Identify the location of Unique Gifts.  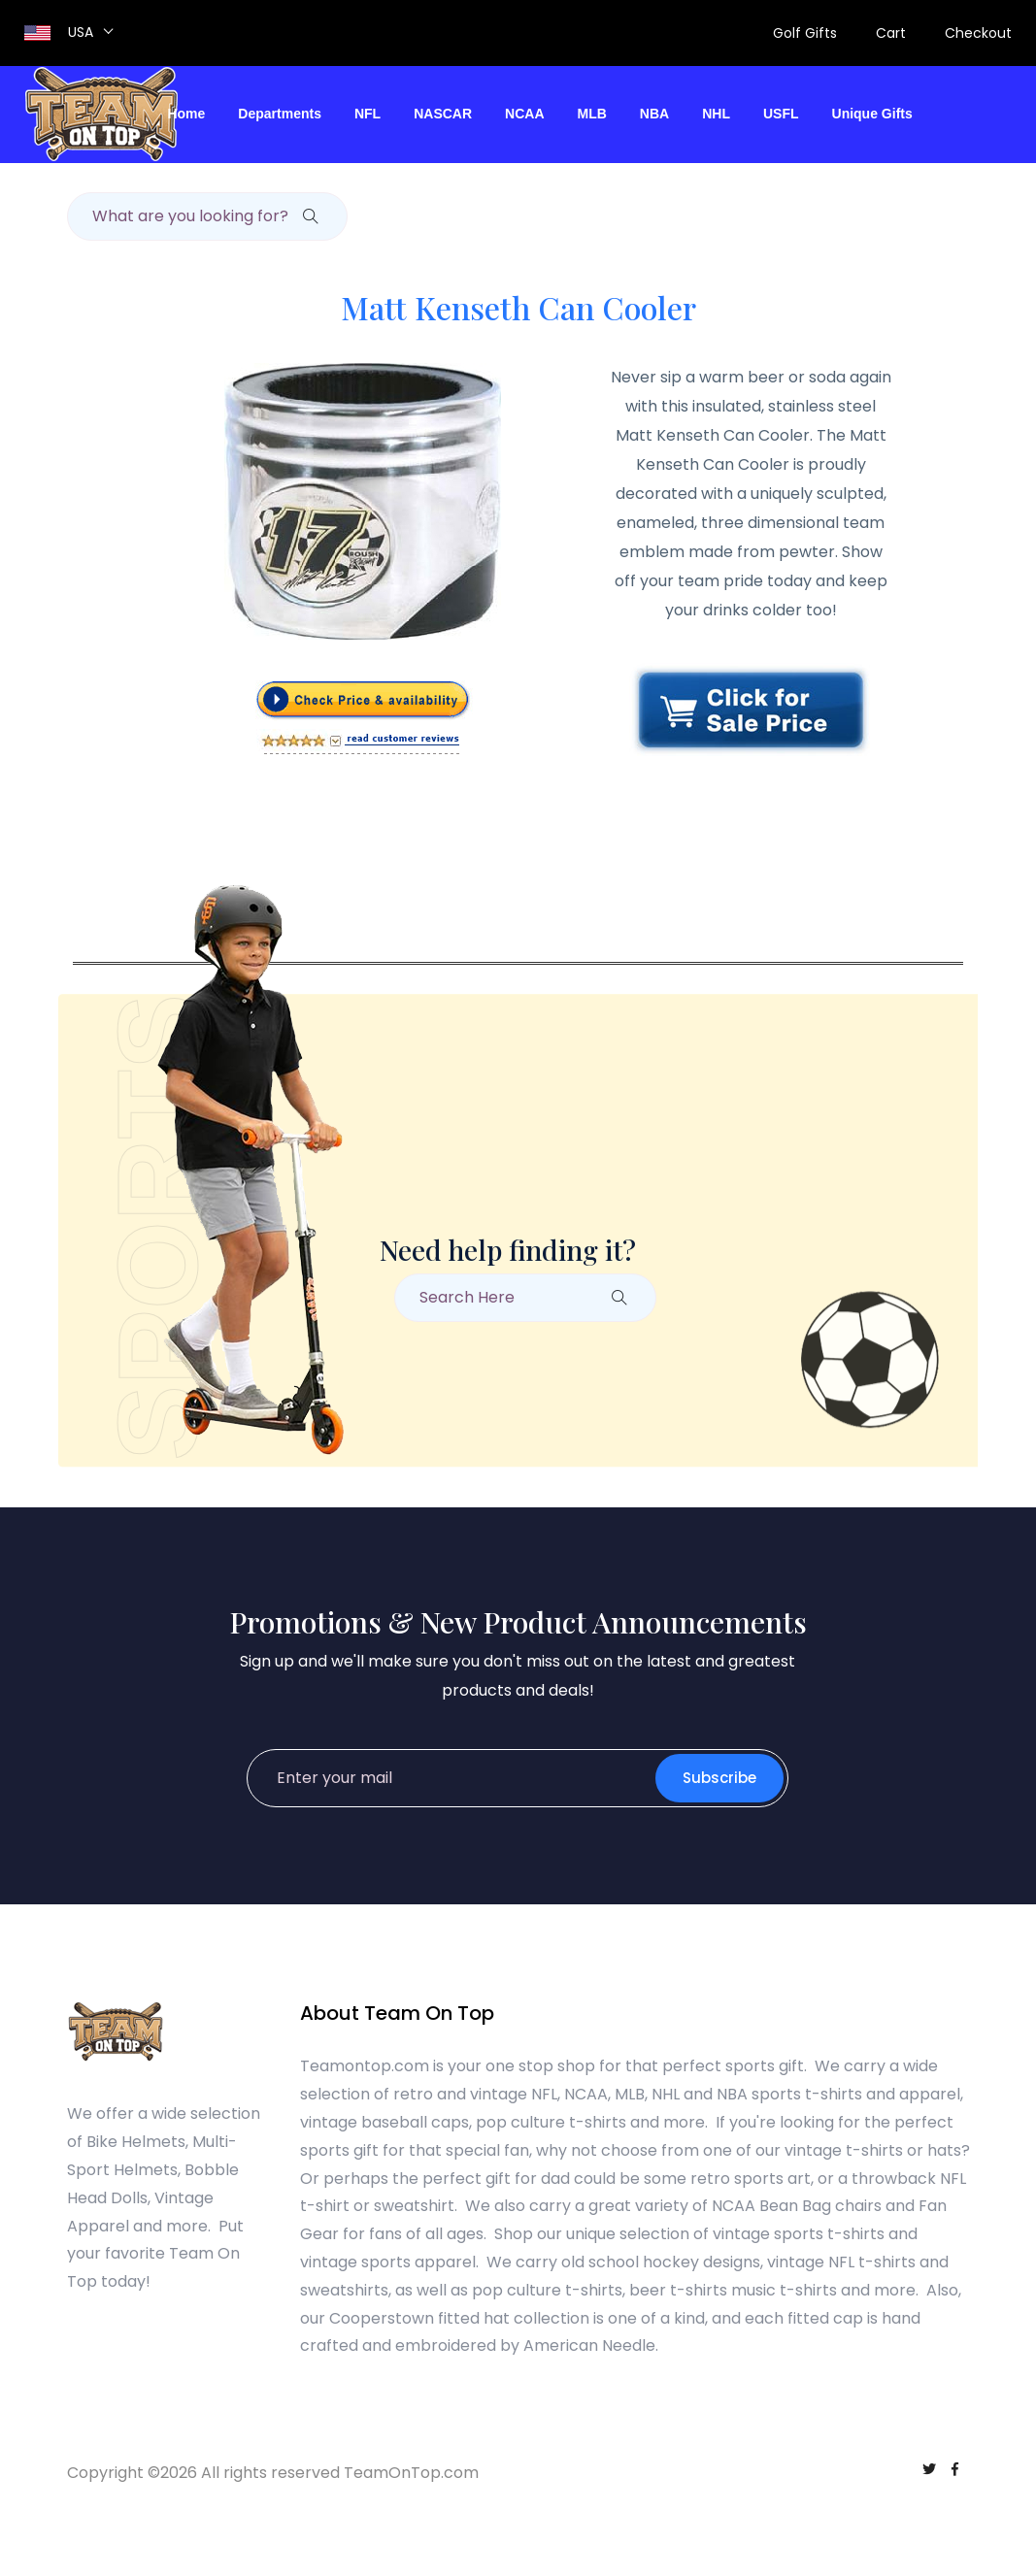
(872, 113).